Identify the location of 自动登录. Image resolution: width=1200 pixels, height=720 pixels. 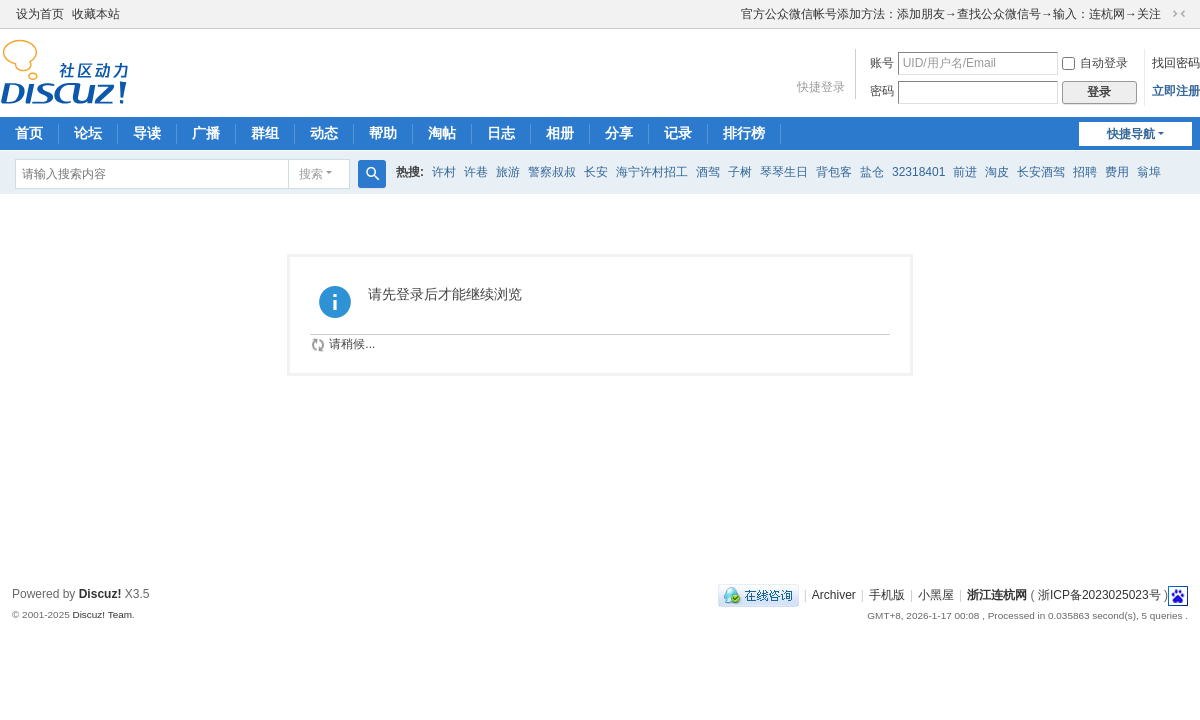
(1095, 63).